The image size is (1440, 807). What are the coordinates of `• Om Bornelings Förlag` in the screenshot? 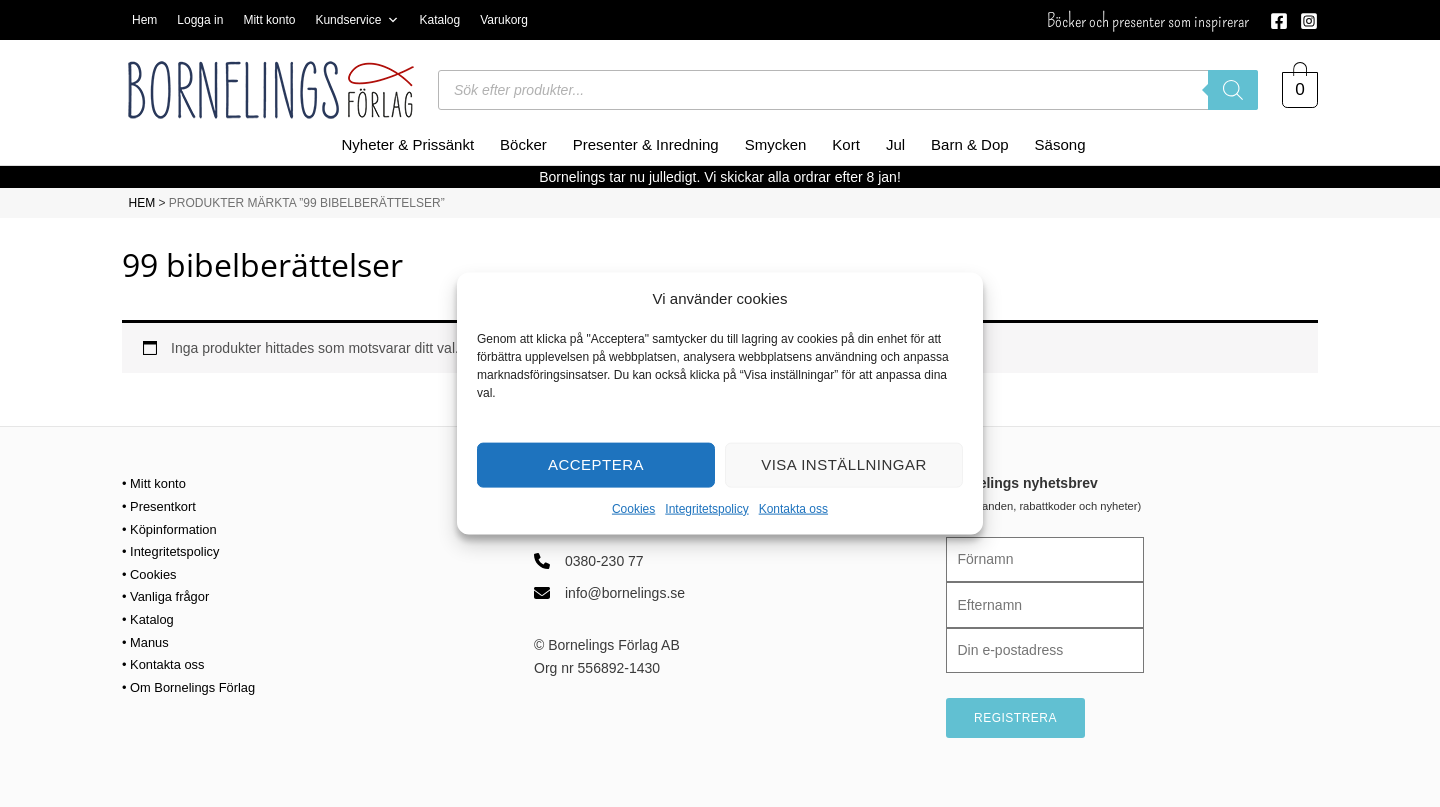 It's located at (194, 685).